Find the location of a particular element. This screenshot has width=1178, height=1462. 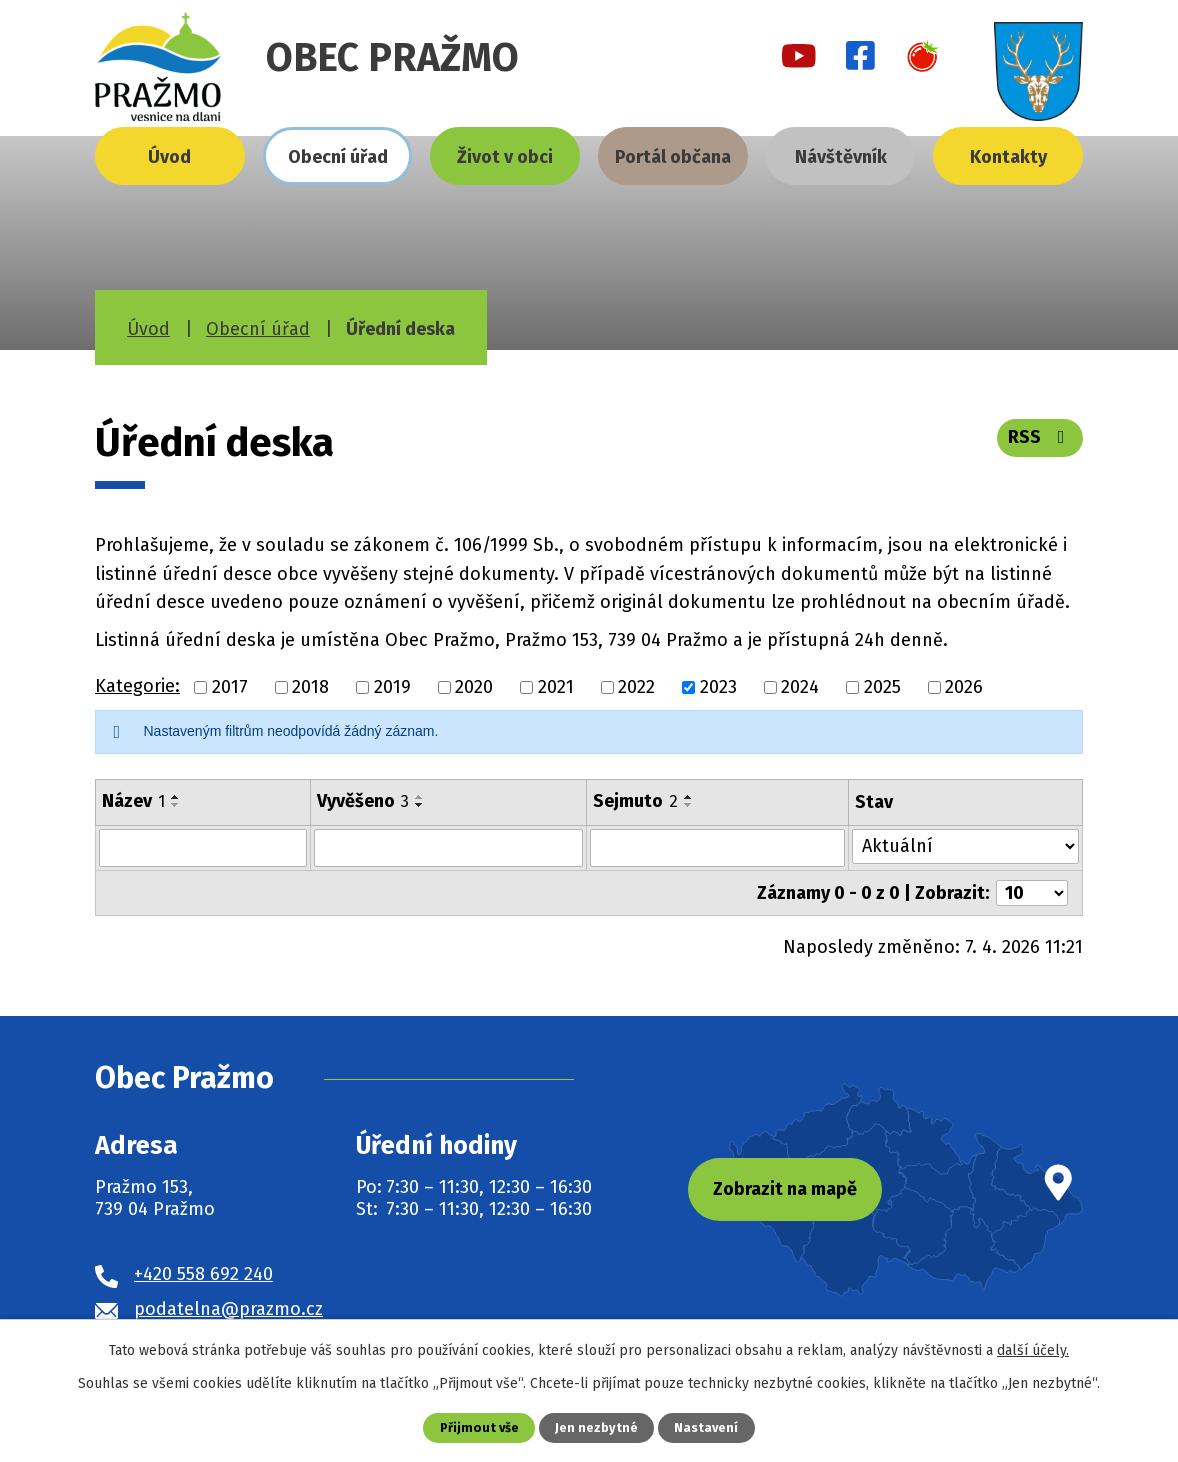

Nastavení is located at coordinates (706, 1427).